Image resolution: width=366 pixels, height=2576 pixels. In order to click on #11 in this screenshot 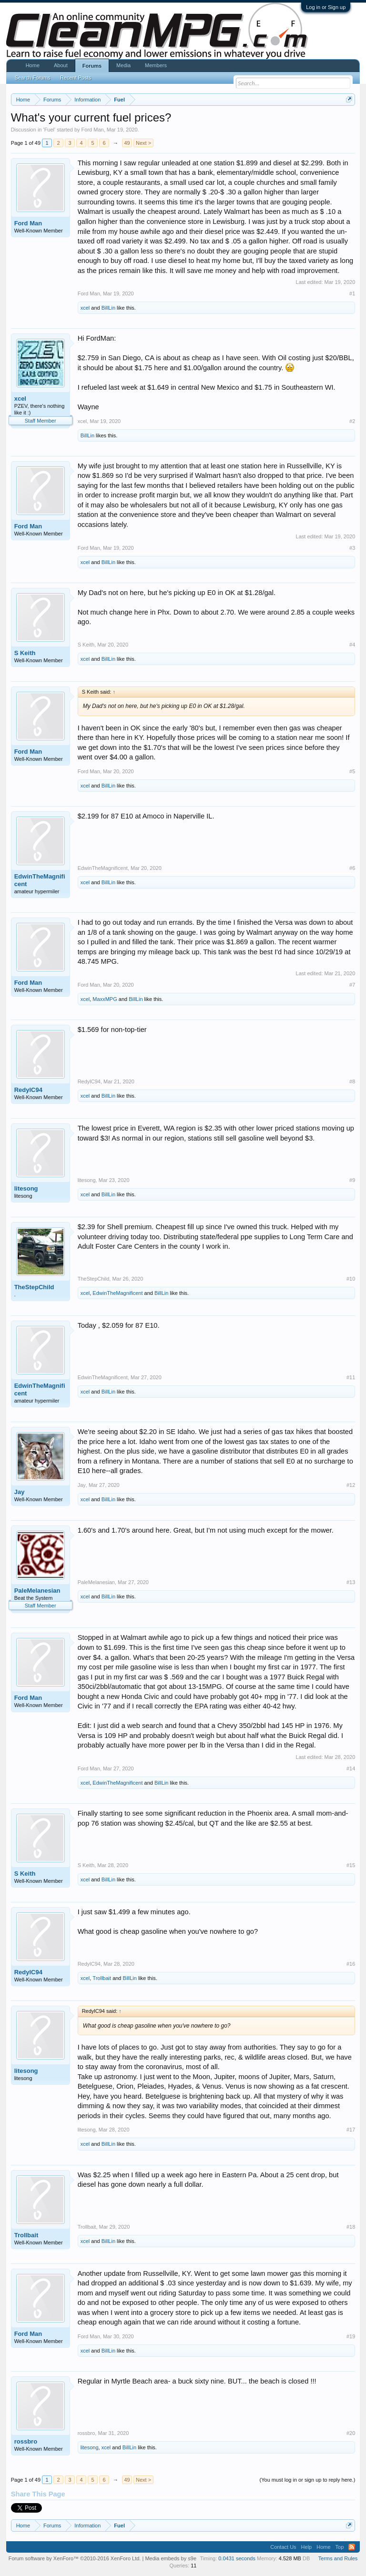, I will do `click(350, 1377)`.